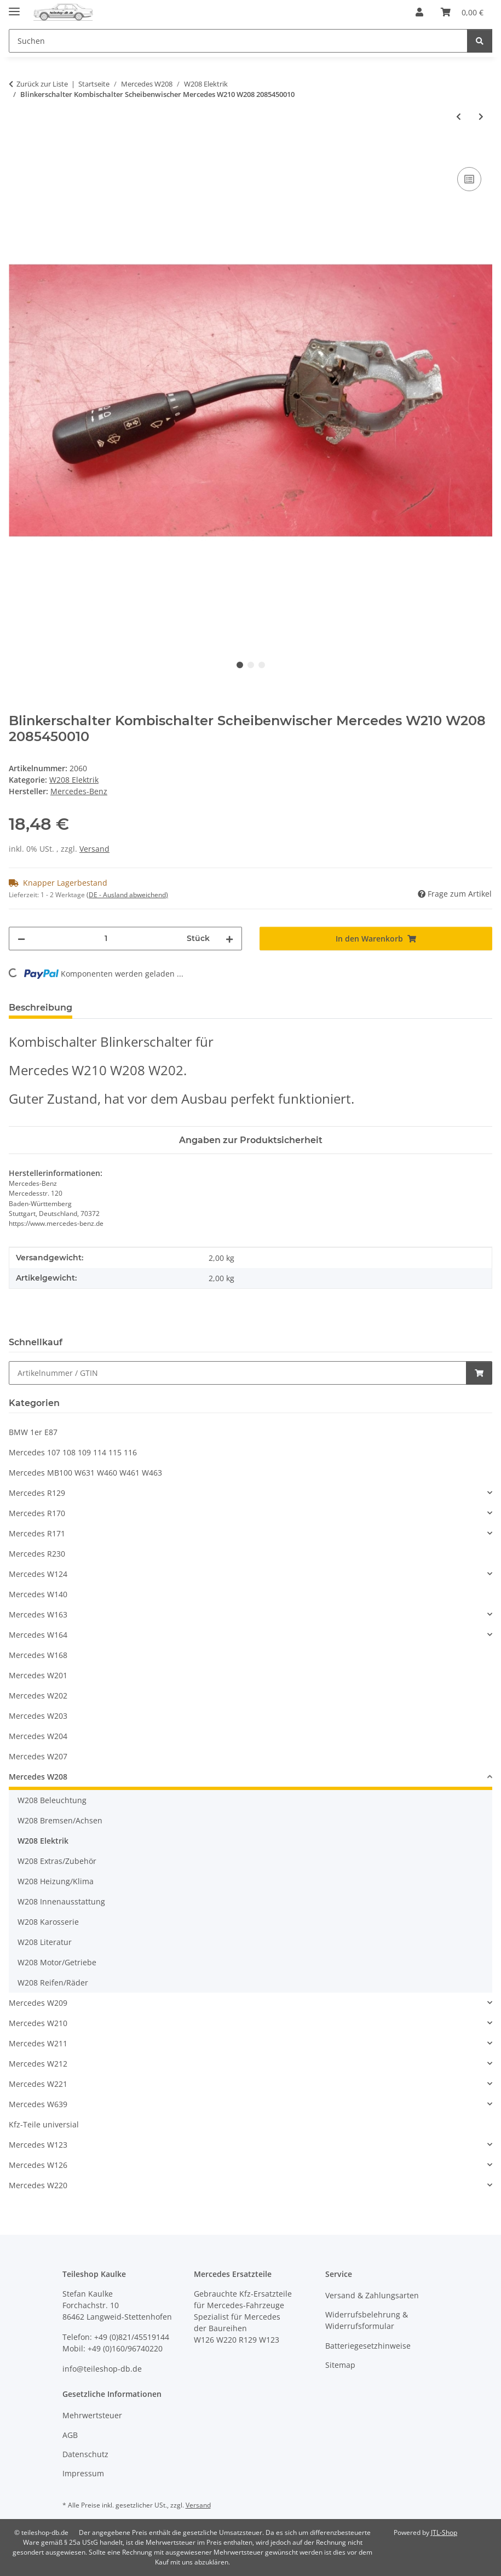 The width and height of the screenshot is (501, 2576). Describe the element at coordinates (38, 1736) in the screenshot. I see `Mercedes W204` at that location.